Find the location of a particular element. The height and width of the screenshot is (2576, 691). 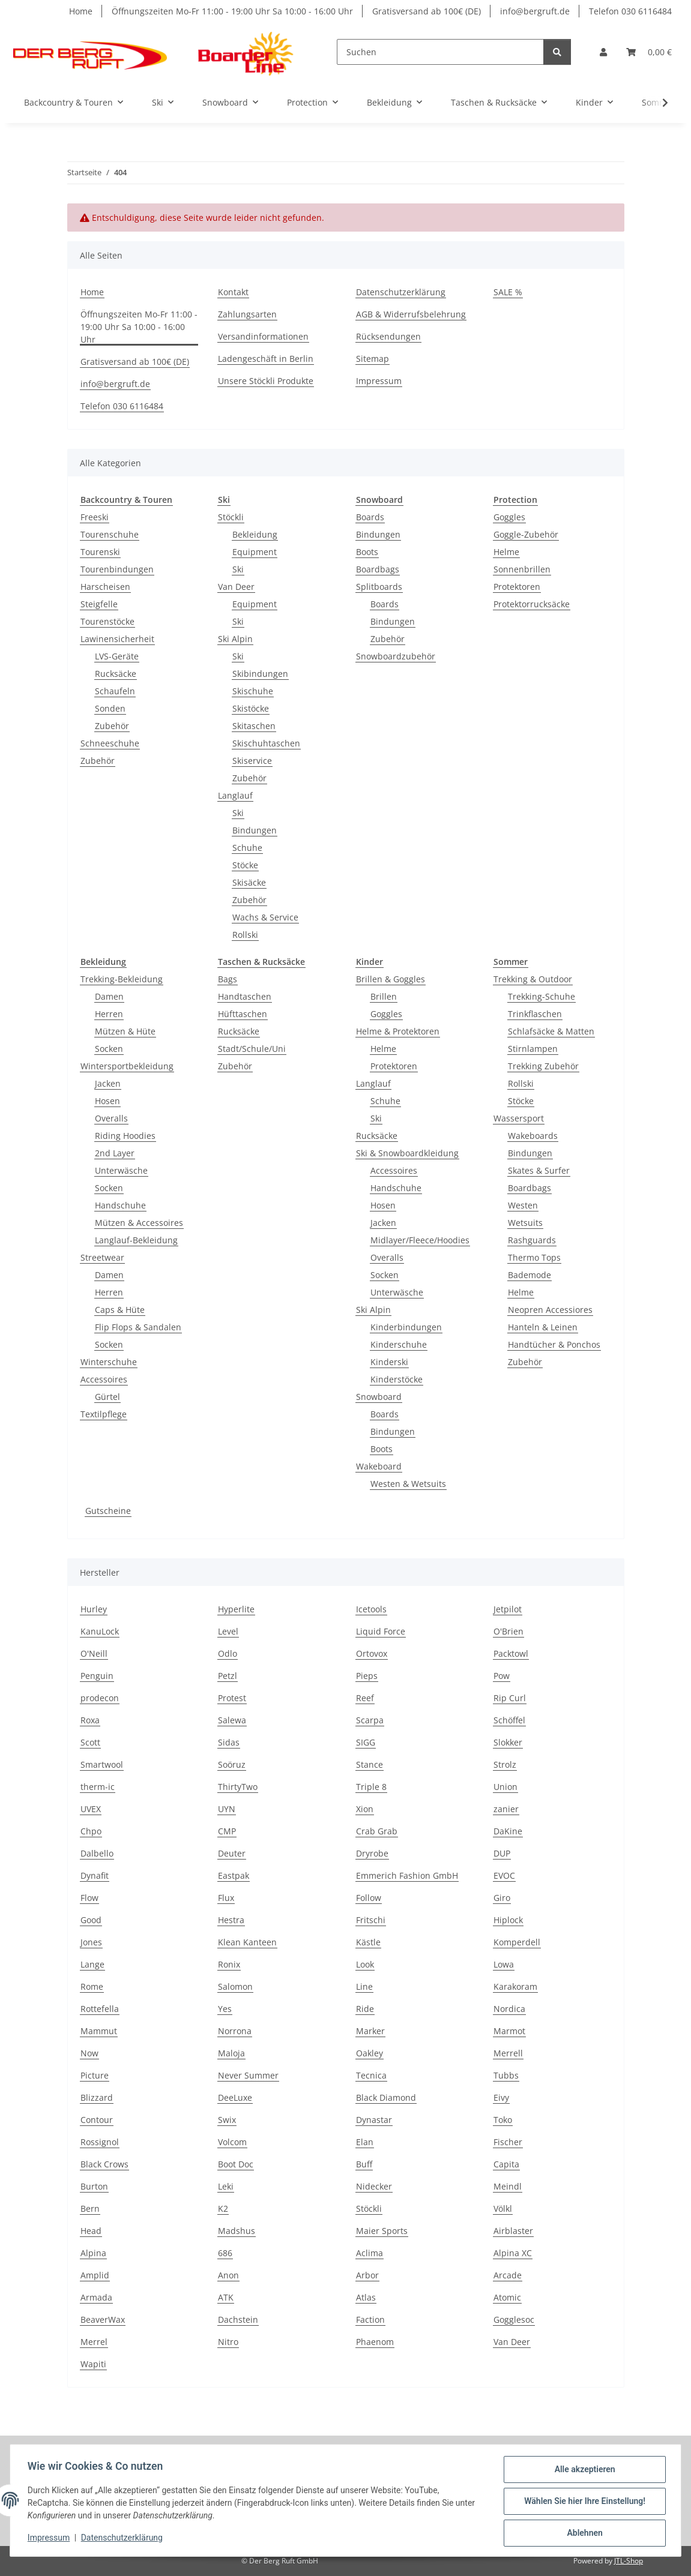

Schaufeln is located at coordinates (115, 691).